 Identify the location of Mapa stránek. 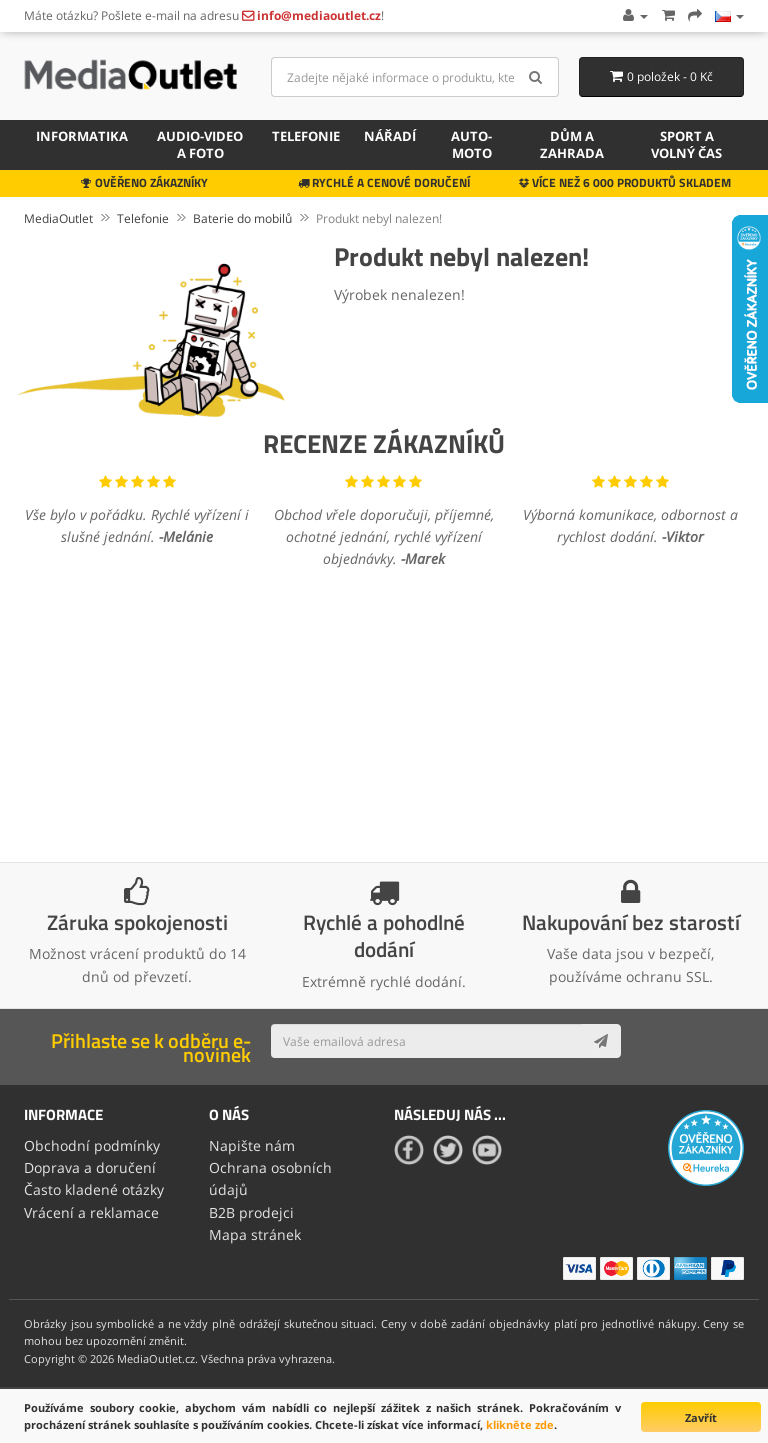
(255, 1234).